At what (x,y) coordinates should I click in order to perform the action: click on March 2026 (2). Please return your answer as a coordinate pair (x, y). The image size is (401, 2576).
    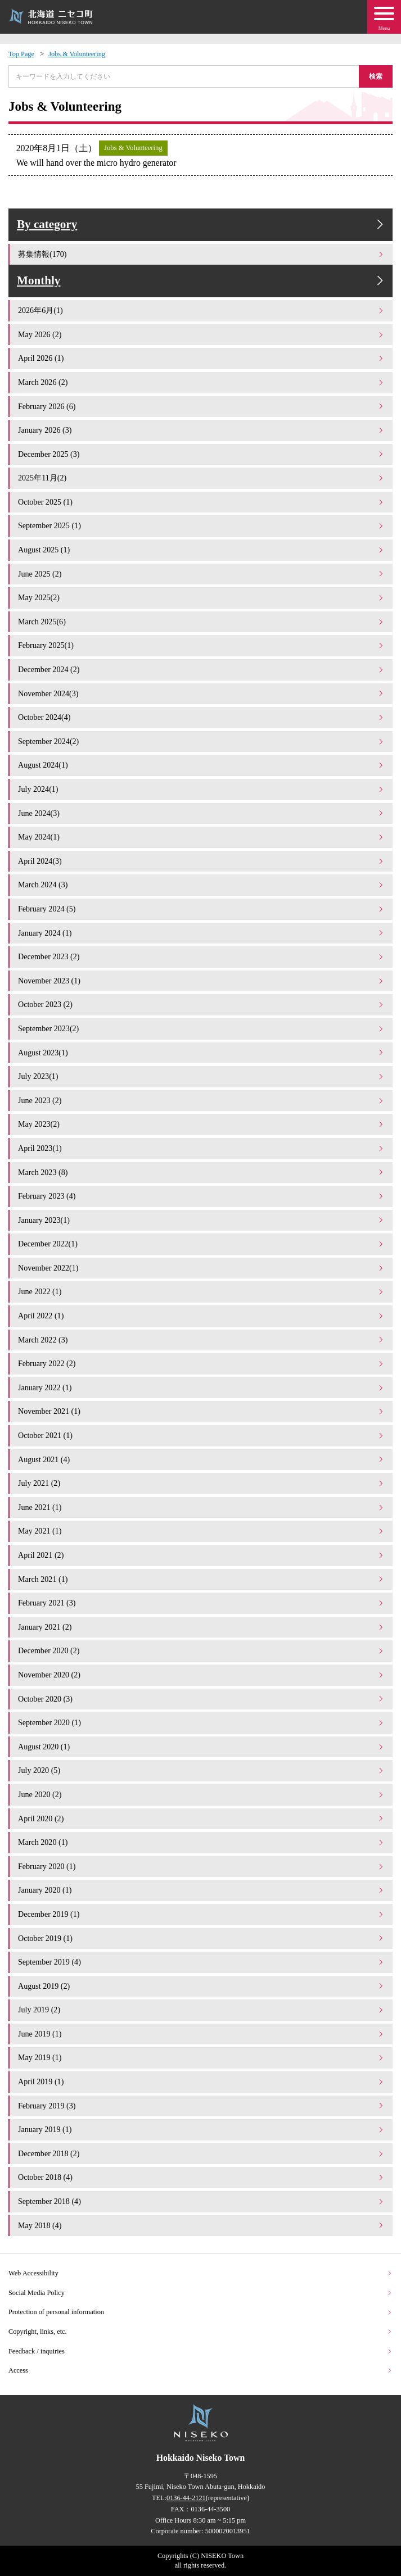
    Looking at the image, I should click on (201, 382).